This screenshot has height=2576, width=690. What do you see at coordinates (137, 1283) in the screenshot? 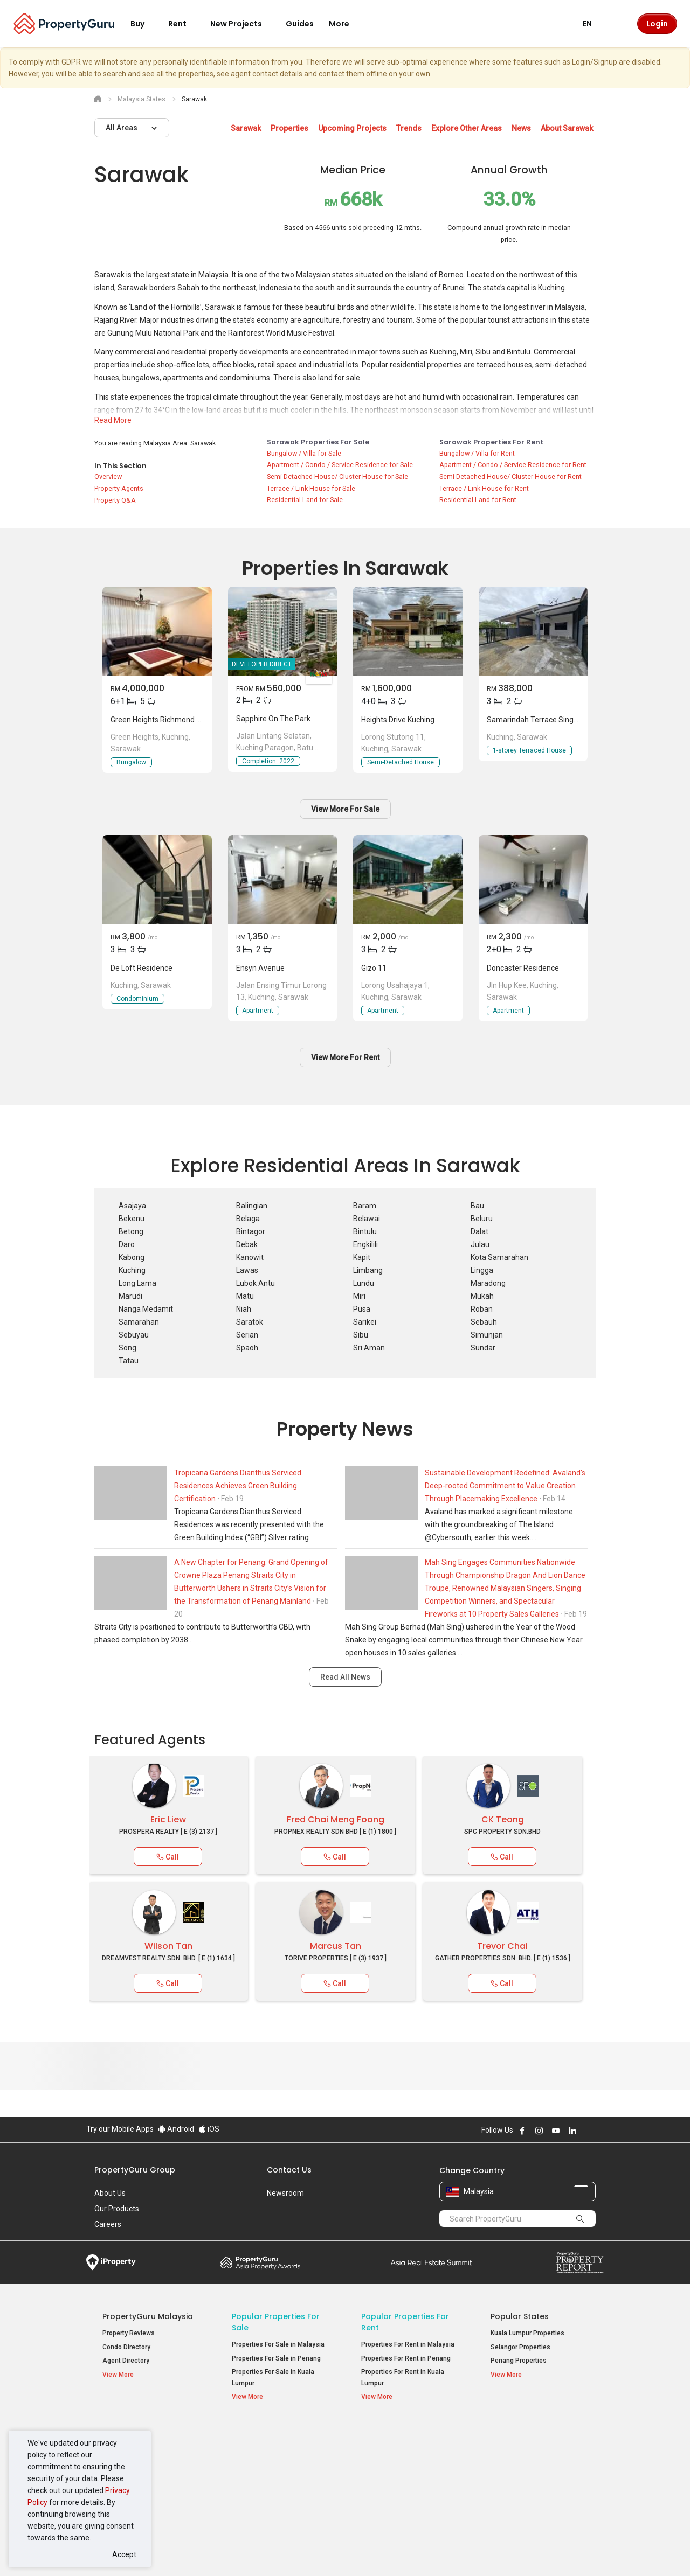
I see `Long Lama` at bounding box center [137, 1283].